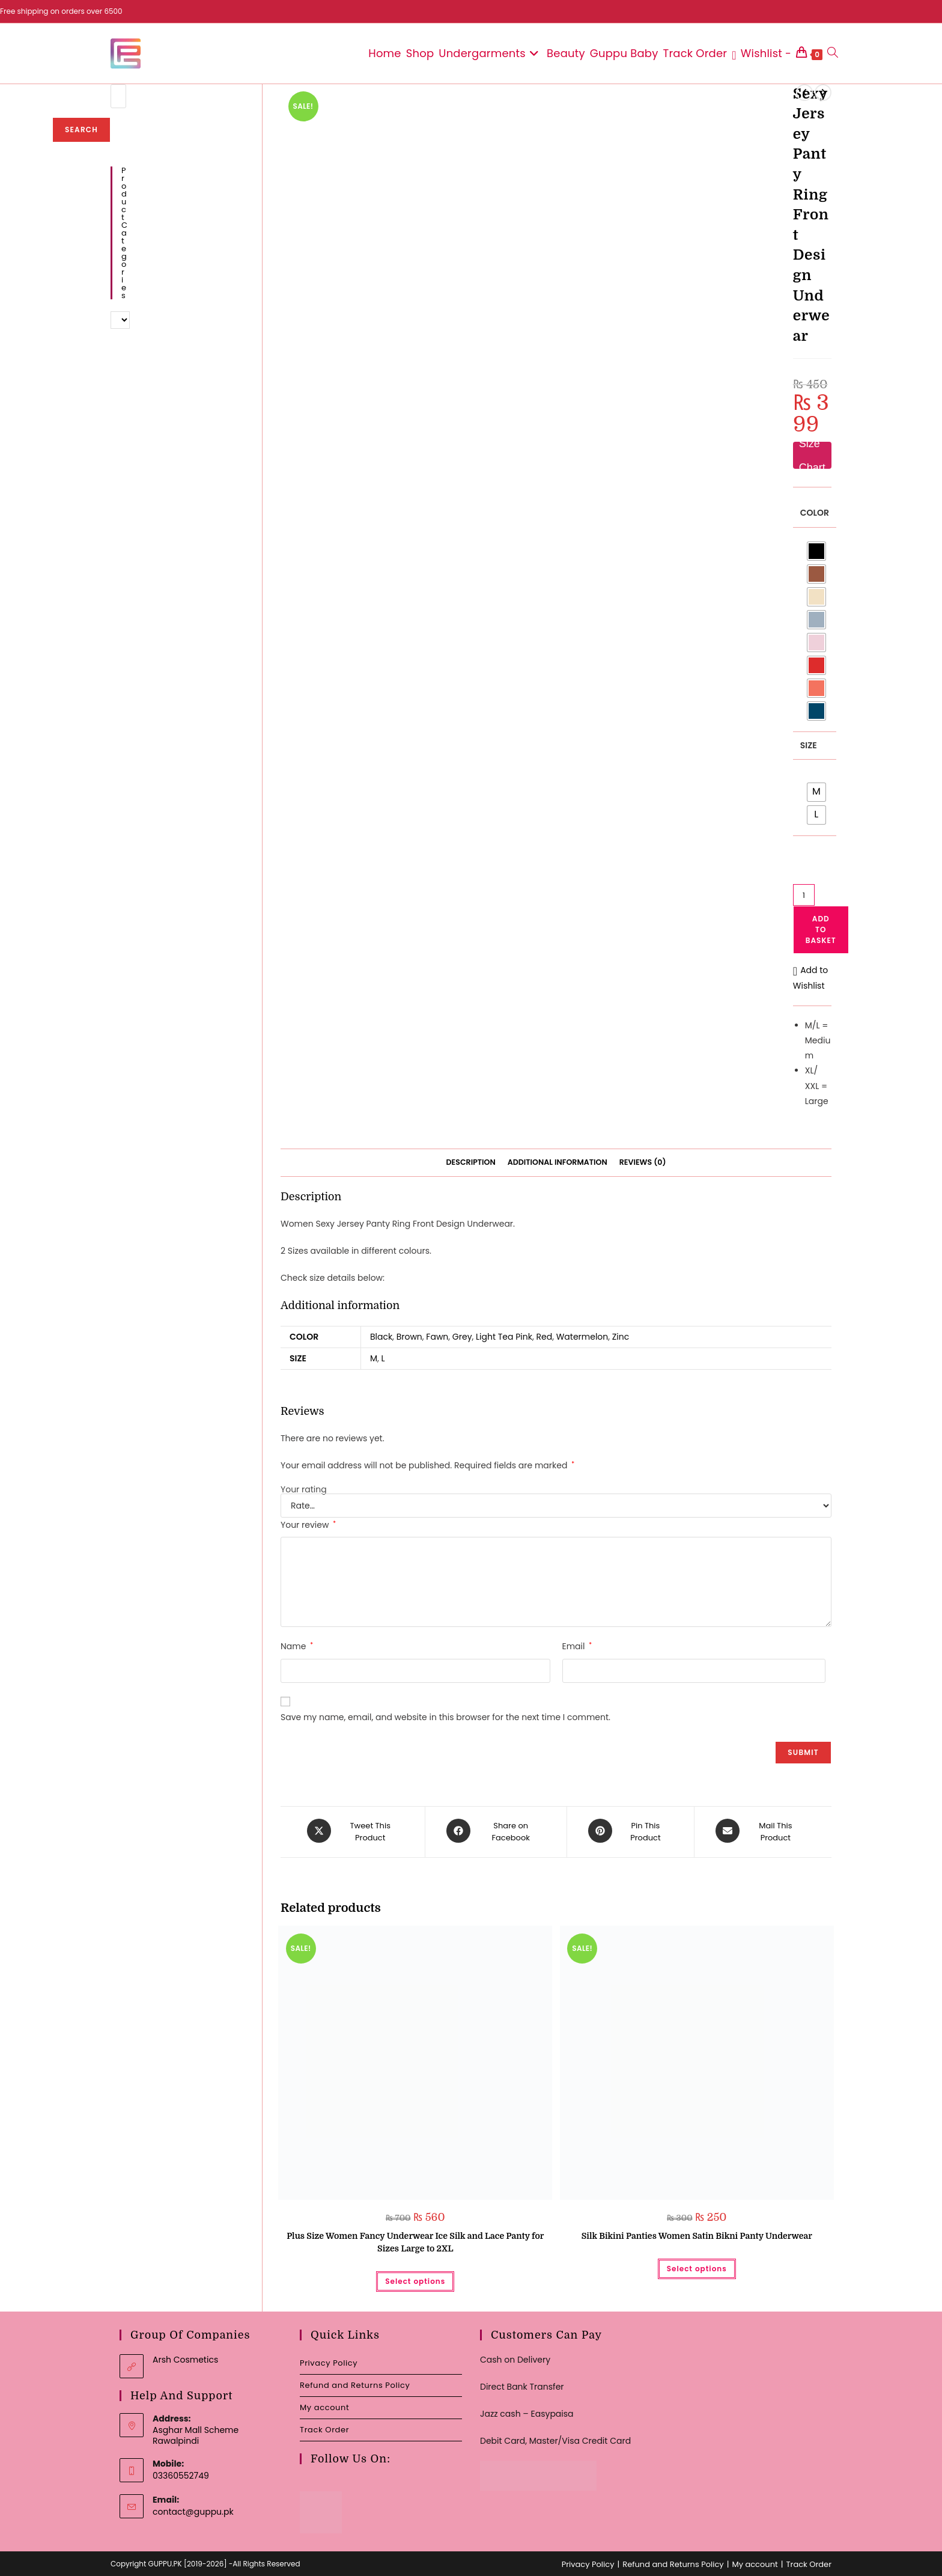  Describe the element at coordinates (495, 1831) in the screenshot. I see `[Share on Facebook]` at that location.